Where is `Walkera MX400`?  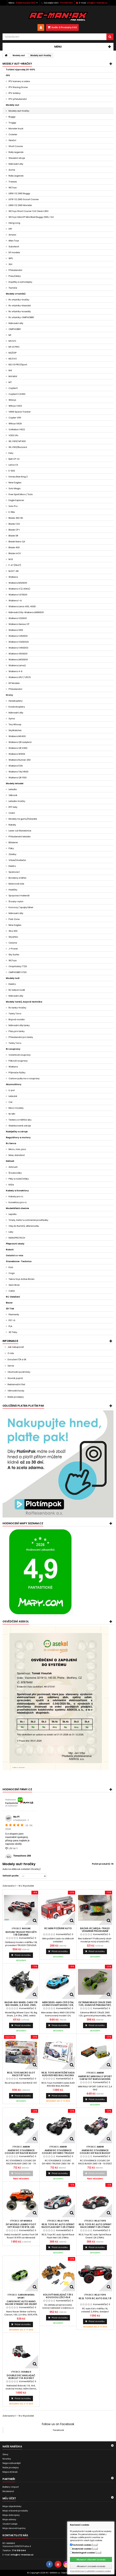
Walkera MX400 is located at coordinates (17, 736).